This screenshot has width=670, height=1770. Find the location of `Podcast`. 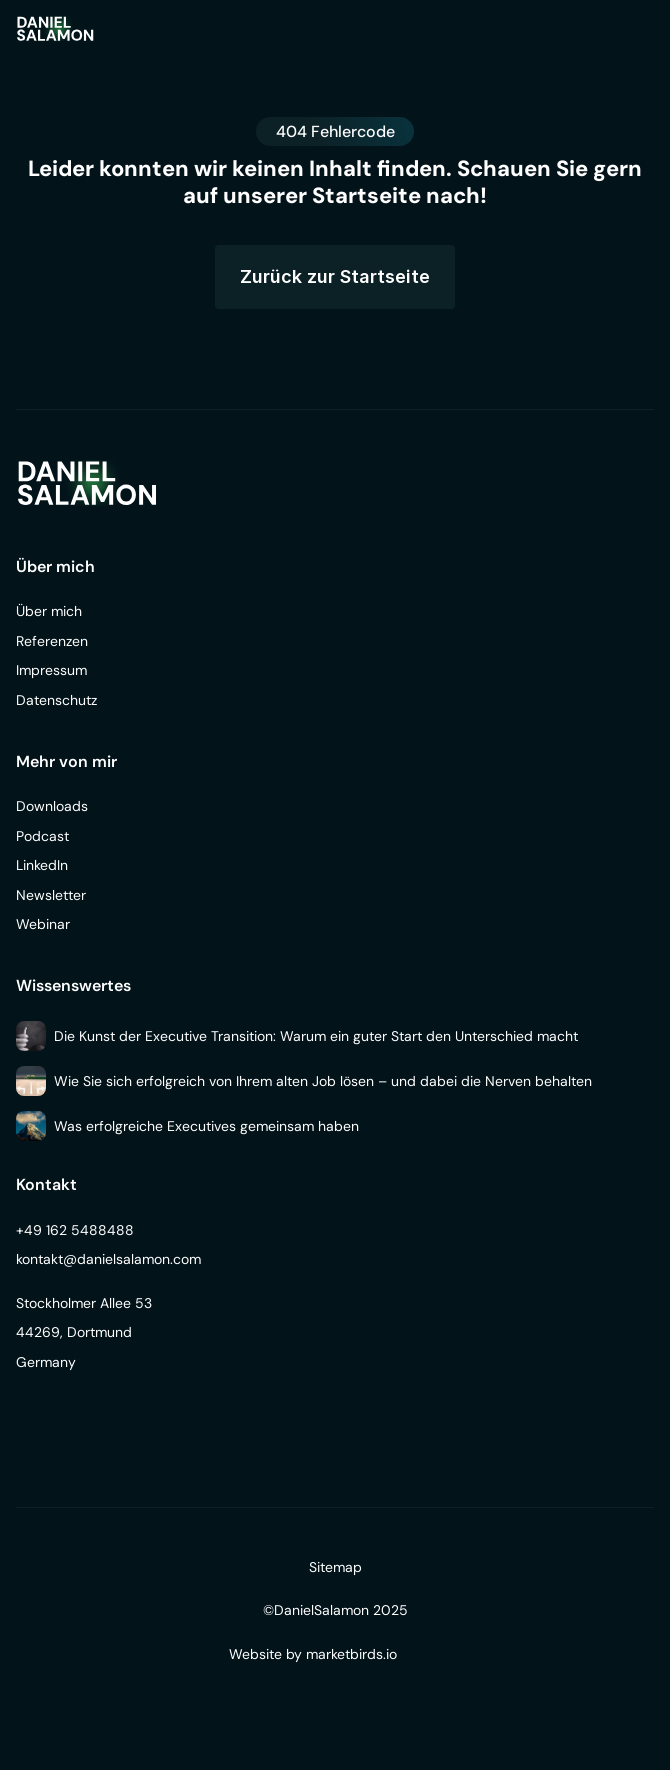

Podcast is located at coordinates (42, 836).